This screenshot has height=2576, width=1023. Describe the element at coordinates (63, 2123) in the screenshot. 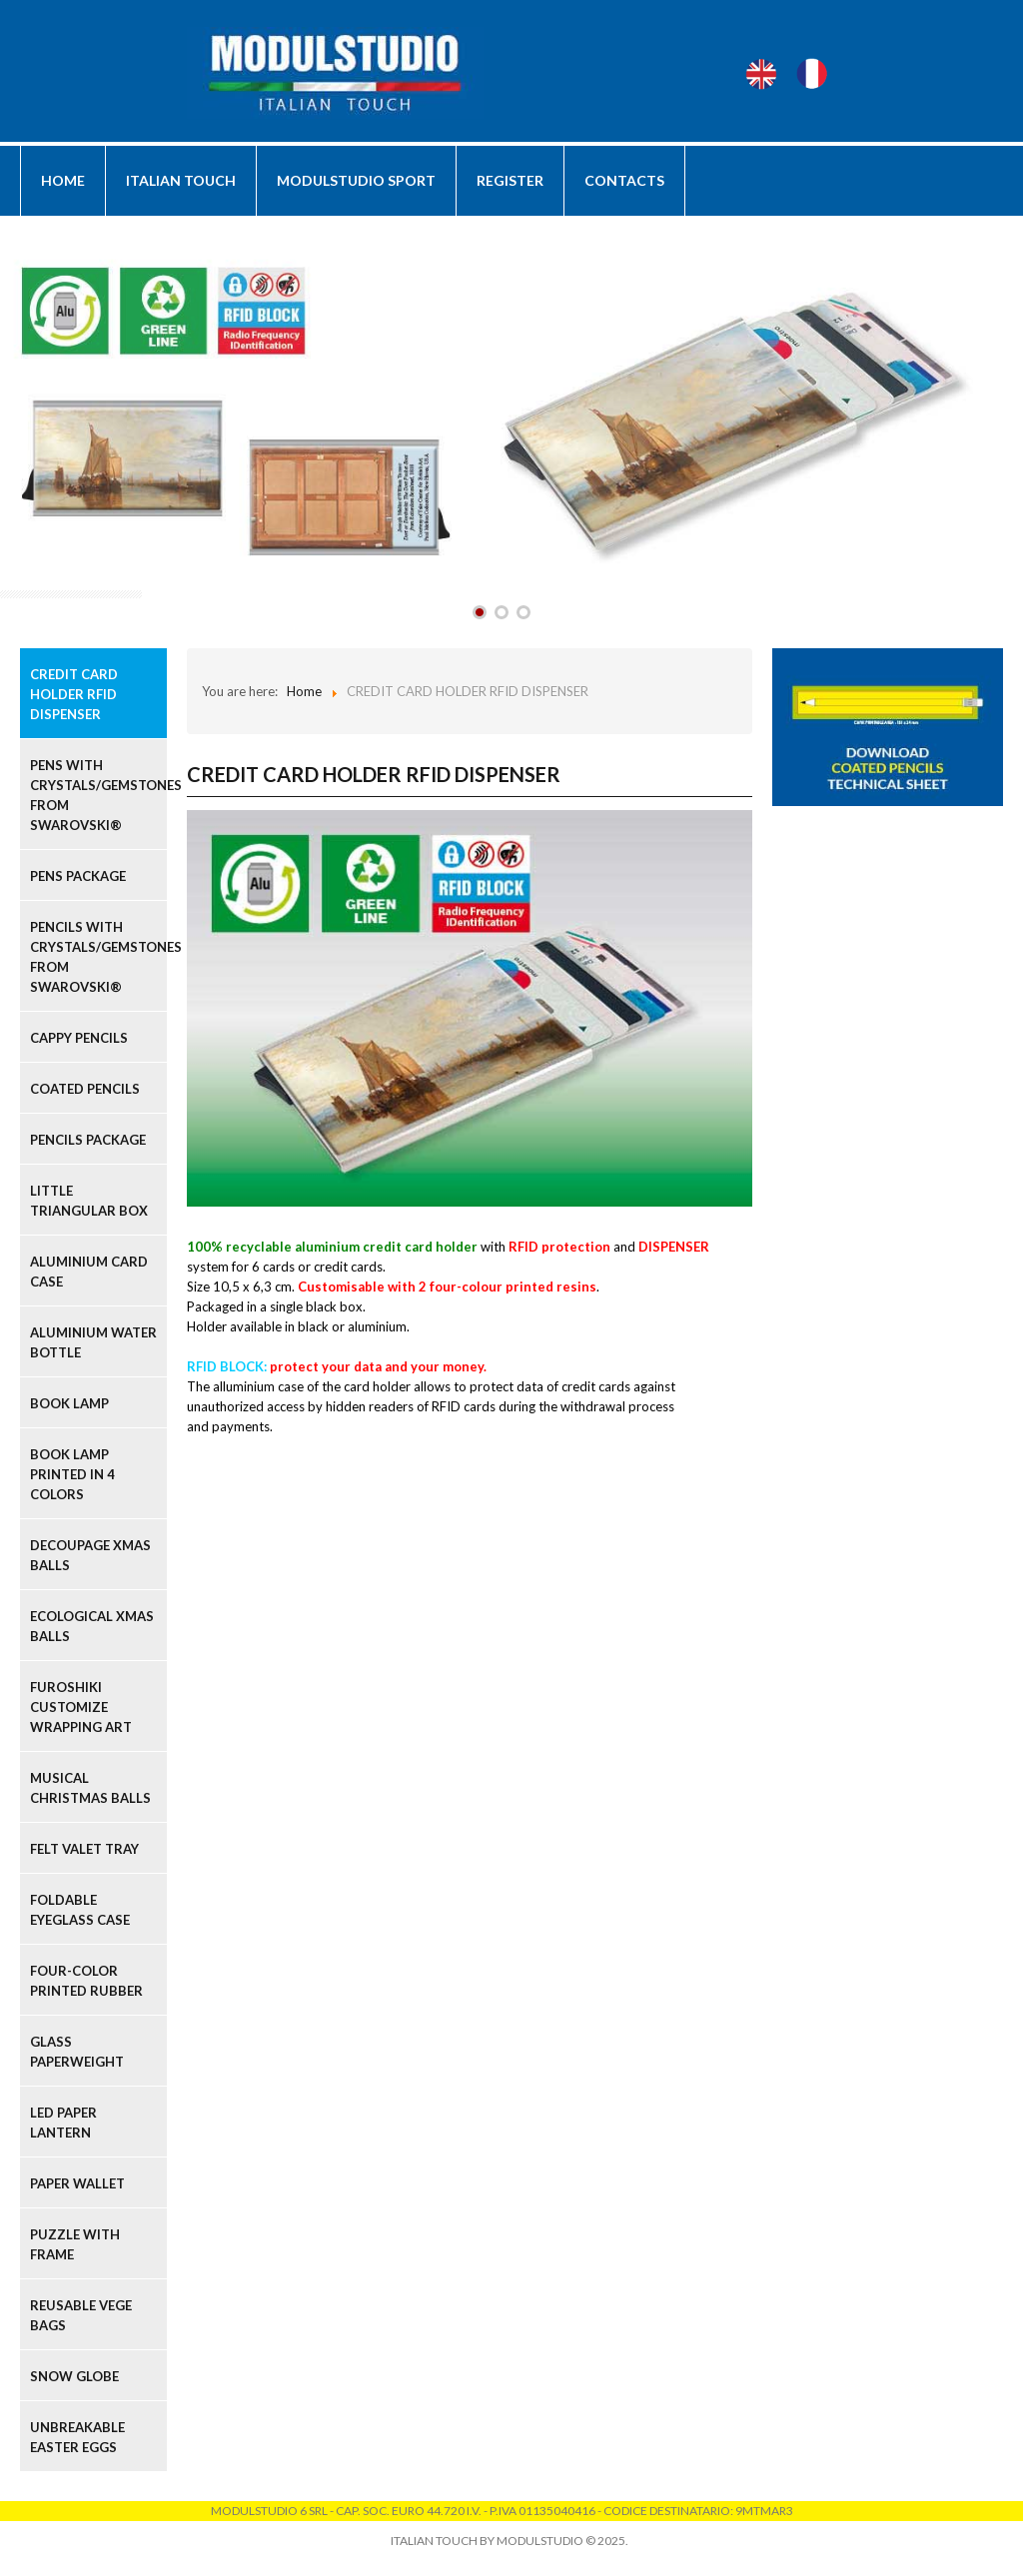

I see `LED PAPER LANTERN` at that location.